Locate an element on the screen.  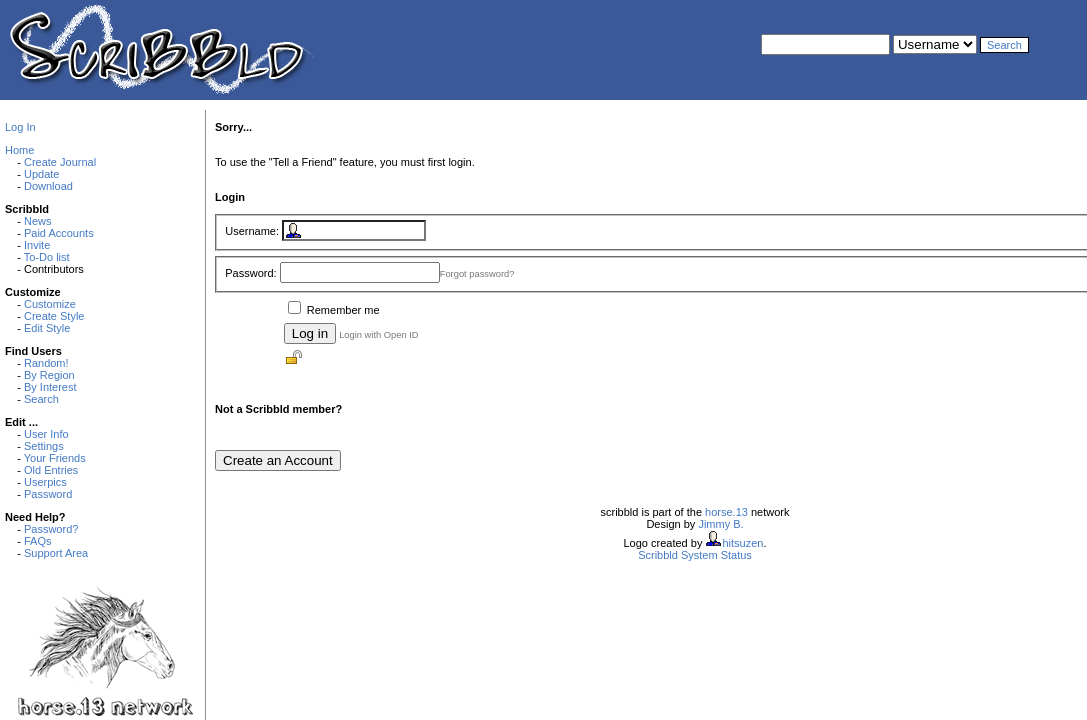
Settings is located at coordinates (44, 446).